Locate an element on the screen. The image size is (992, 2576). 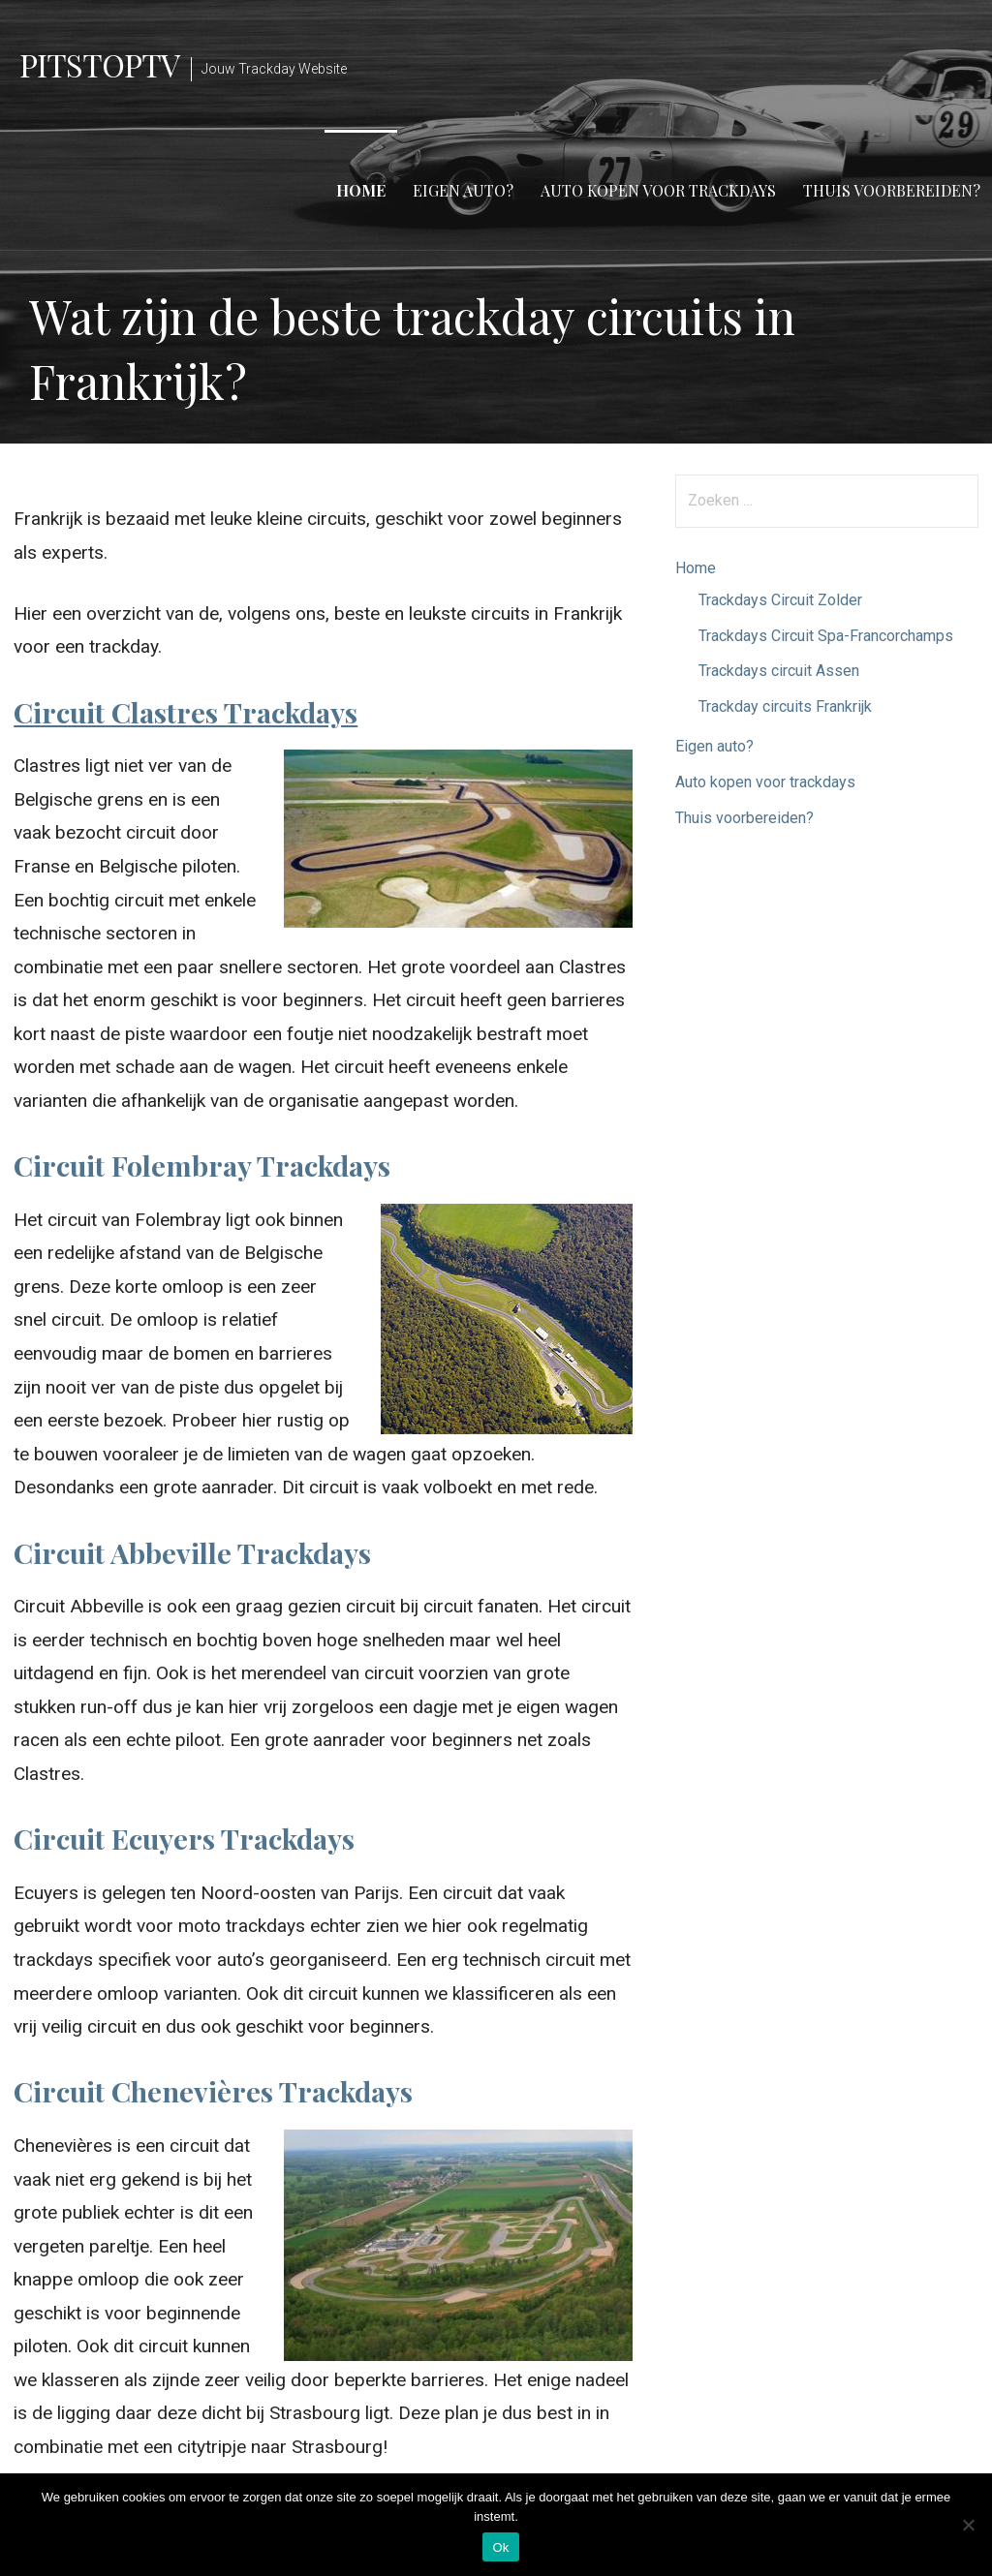
Trackday circuits Frankrijk is located at coordinates (785, 706).